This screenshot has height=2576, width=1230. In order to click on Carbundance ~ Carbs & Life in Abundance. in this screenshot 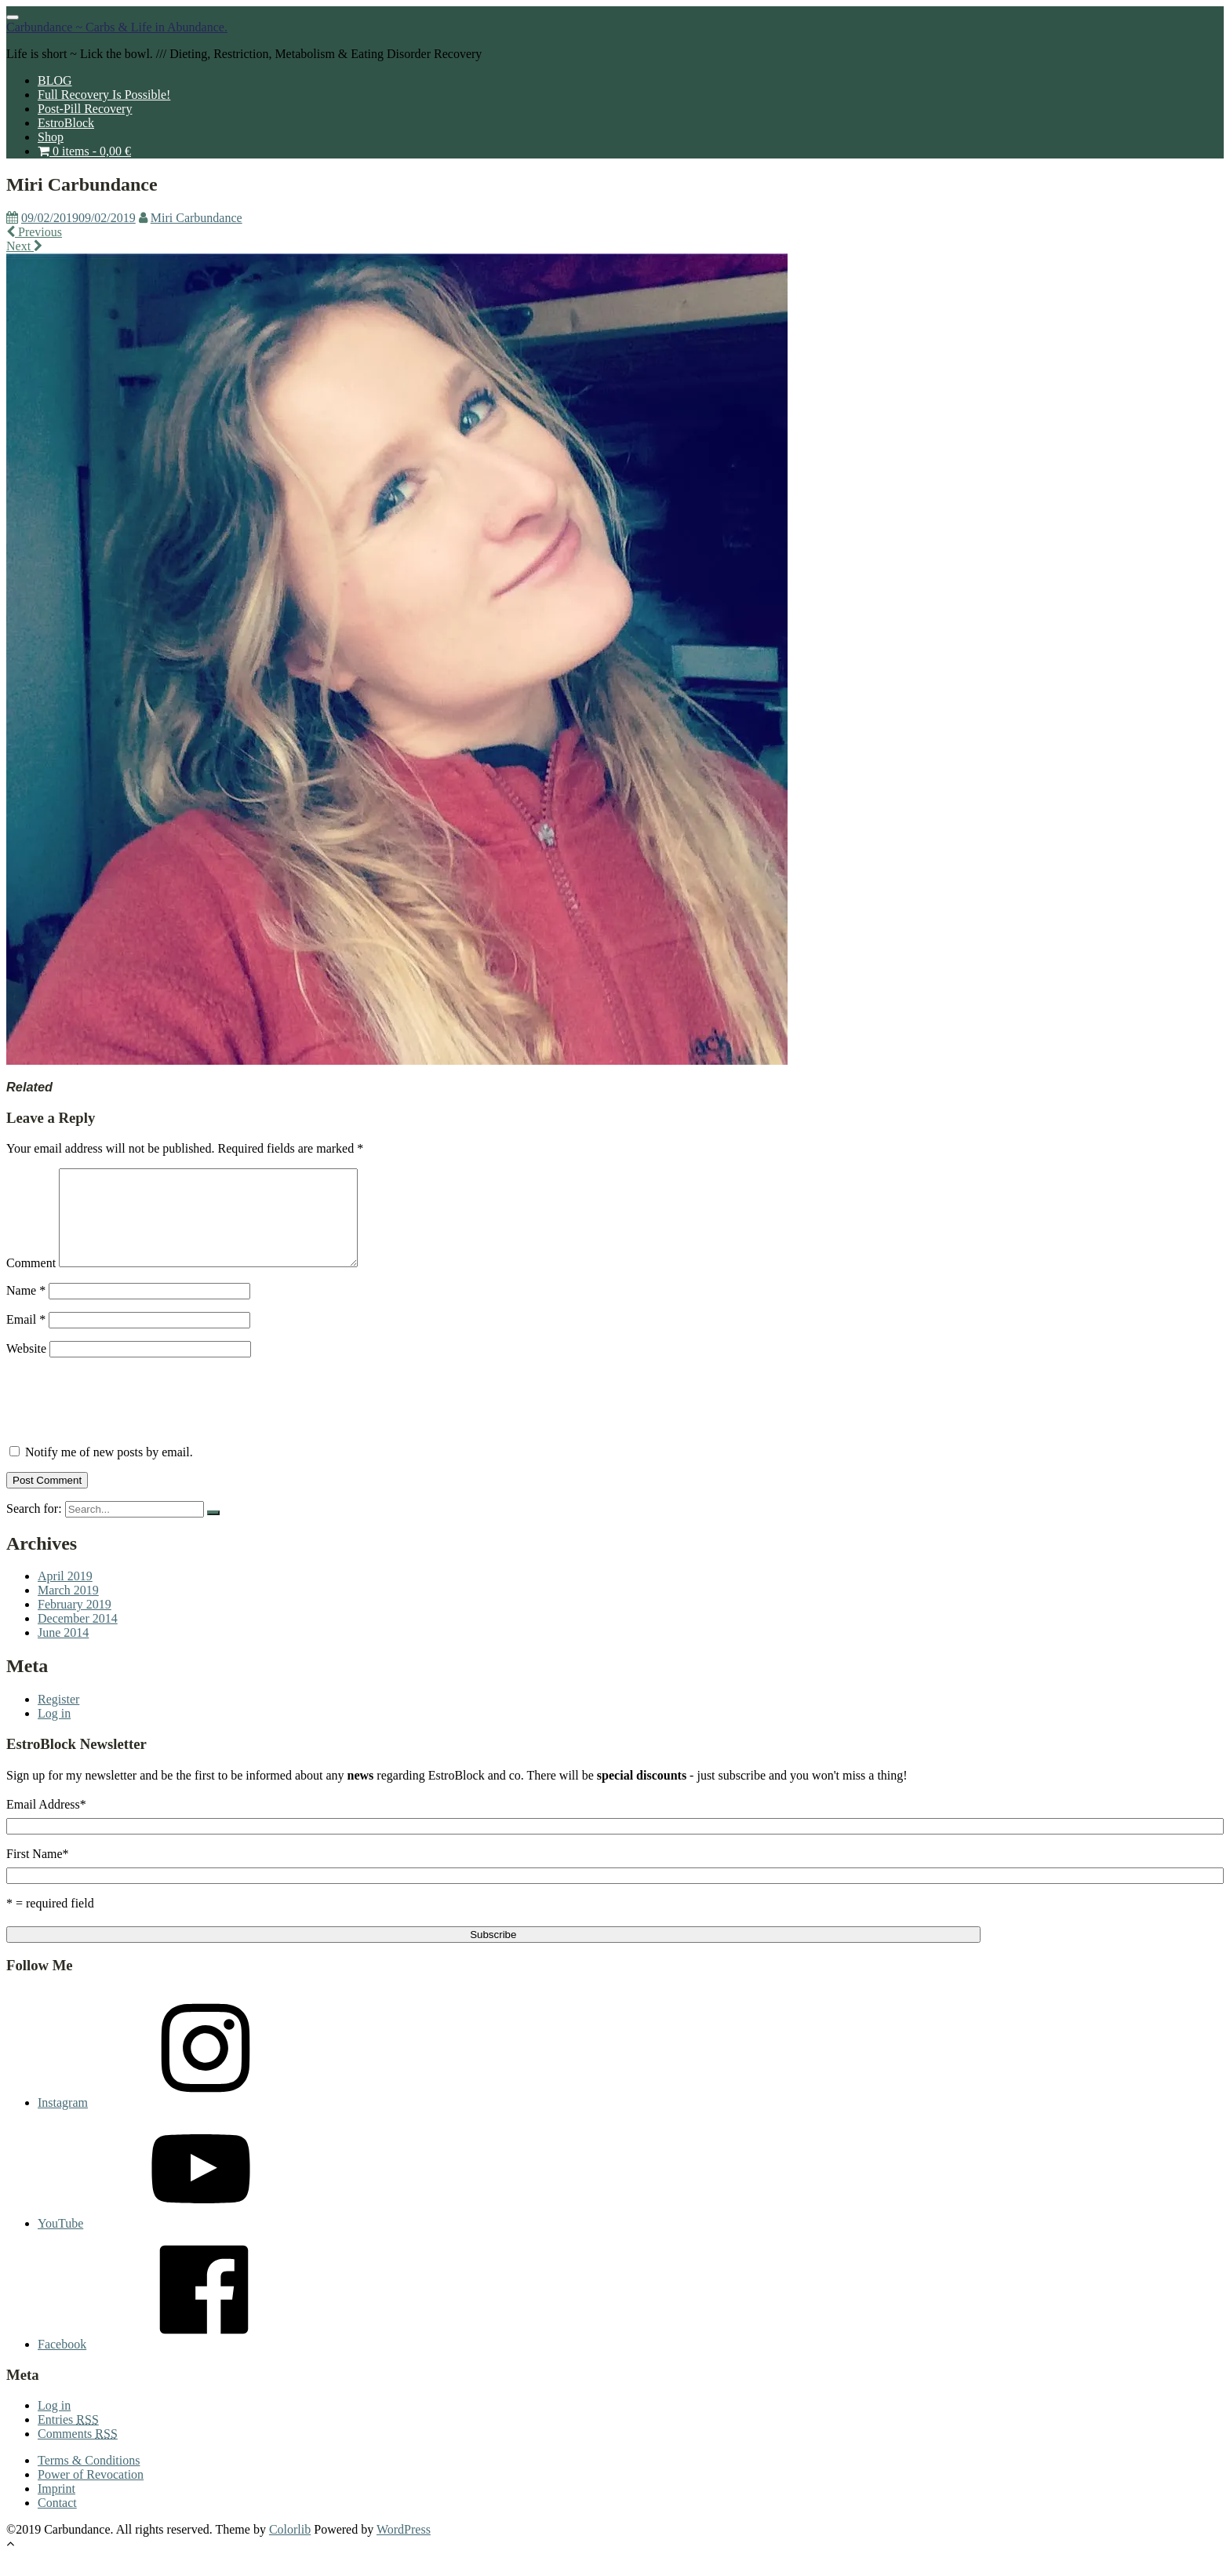, I will do `click(116, 27)`.